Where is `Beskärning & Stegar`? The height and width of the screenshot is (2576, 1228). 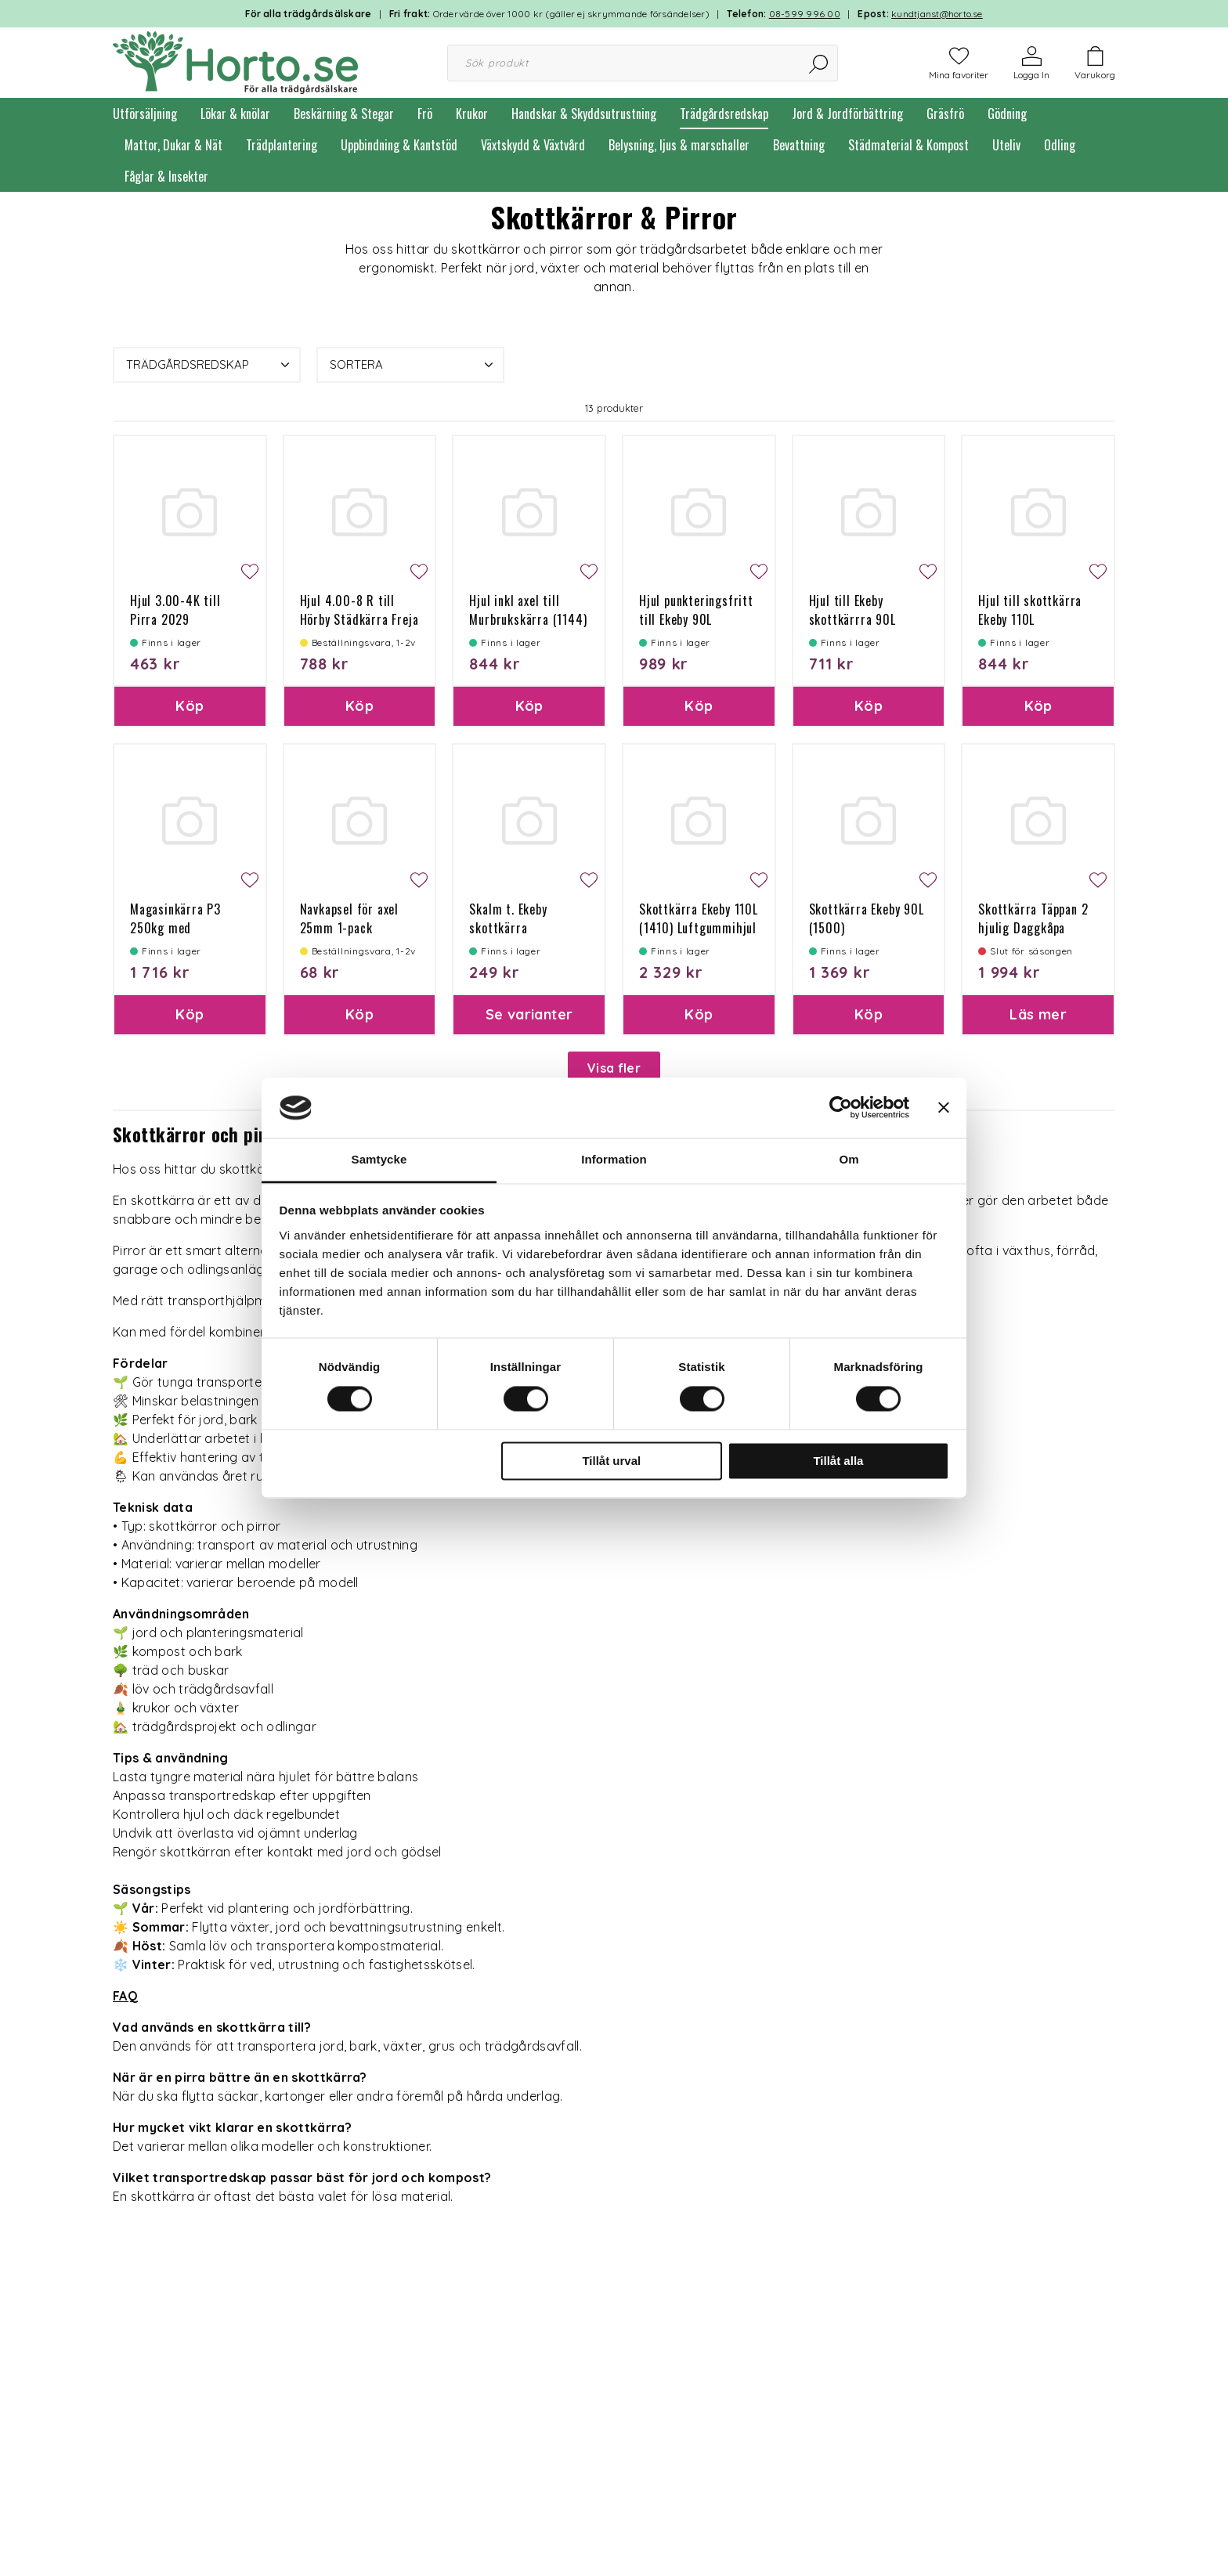
Beskärning & Stegar is located at coordinates (344, 113).